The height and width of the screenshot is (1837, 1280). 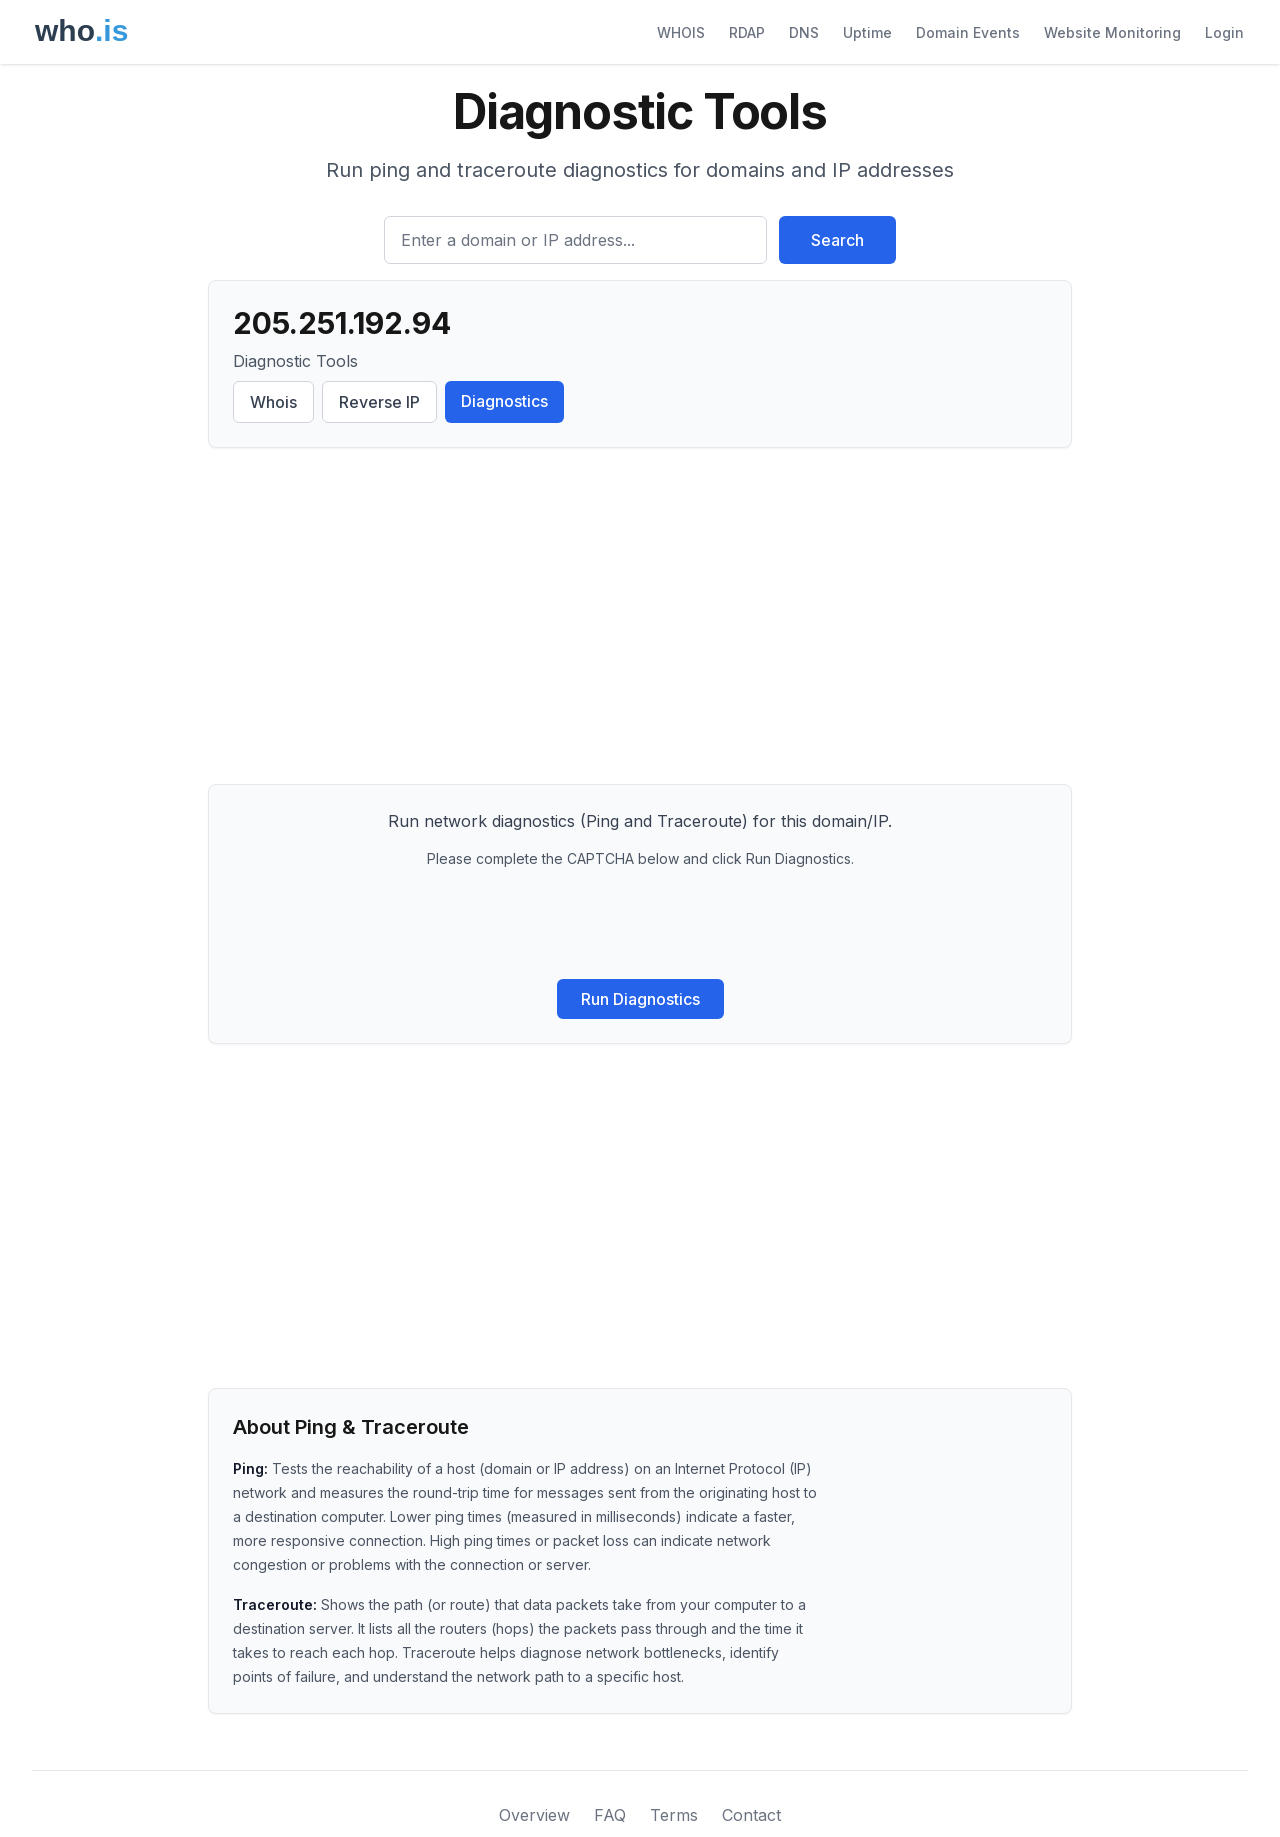 I want to click on Website Monitoring, so click(x=1112, y=32).